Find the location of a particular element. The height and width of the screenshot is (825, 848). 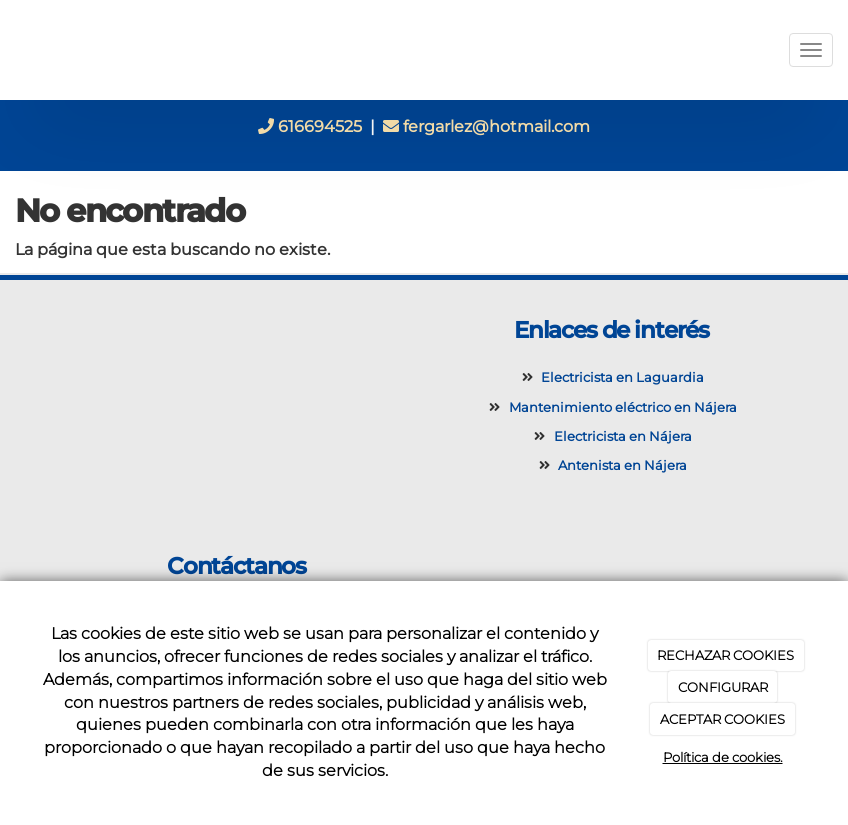

CONFIGURAR is located at coordinates (723, 687).